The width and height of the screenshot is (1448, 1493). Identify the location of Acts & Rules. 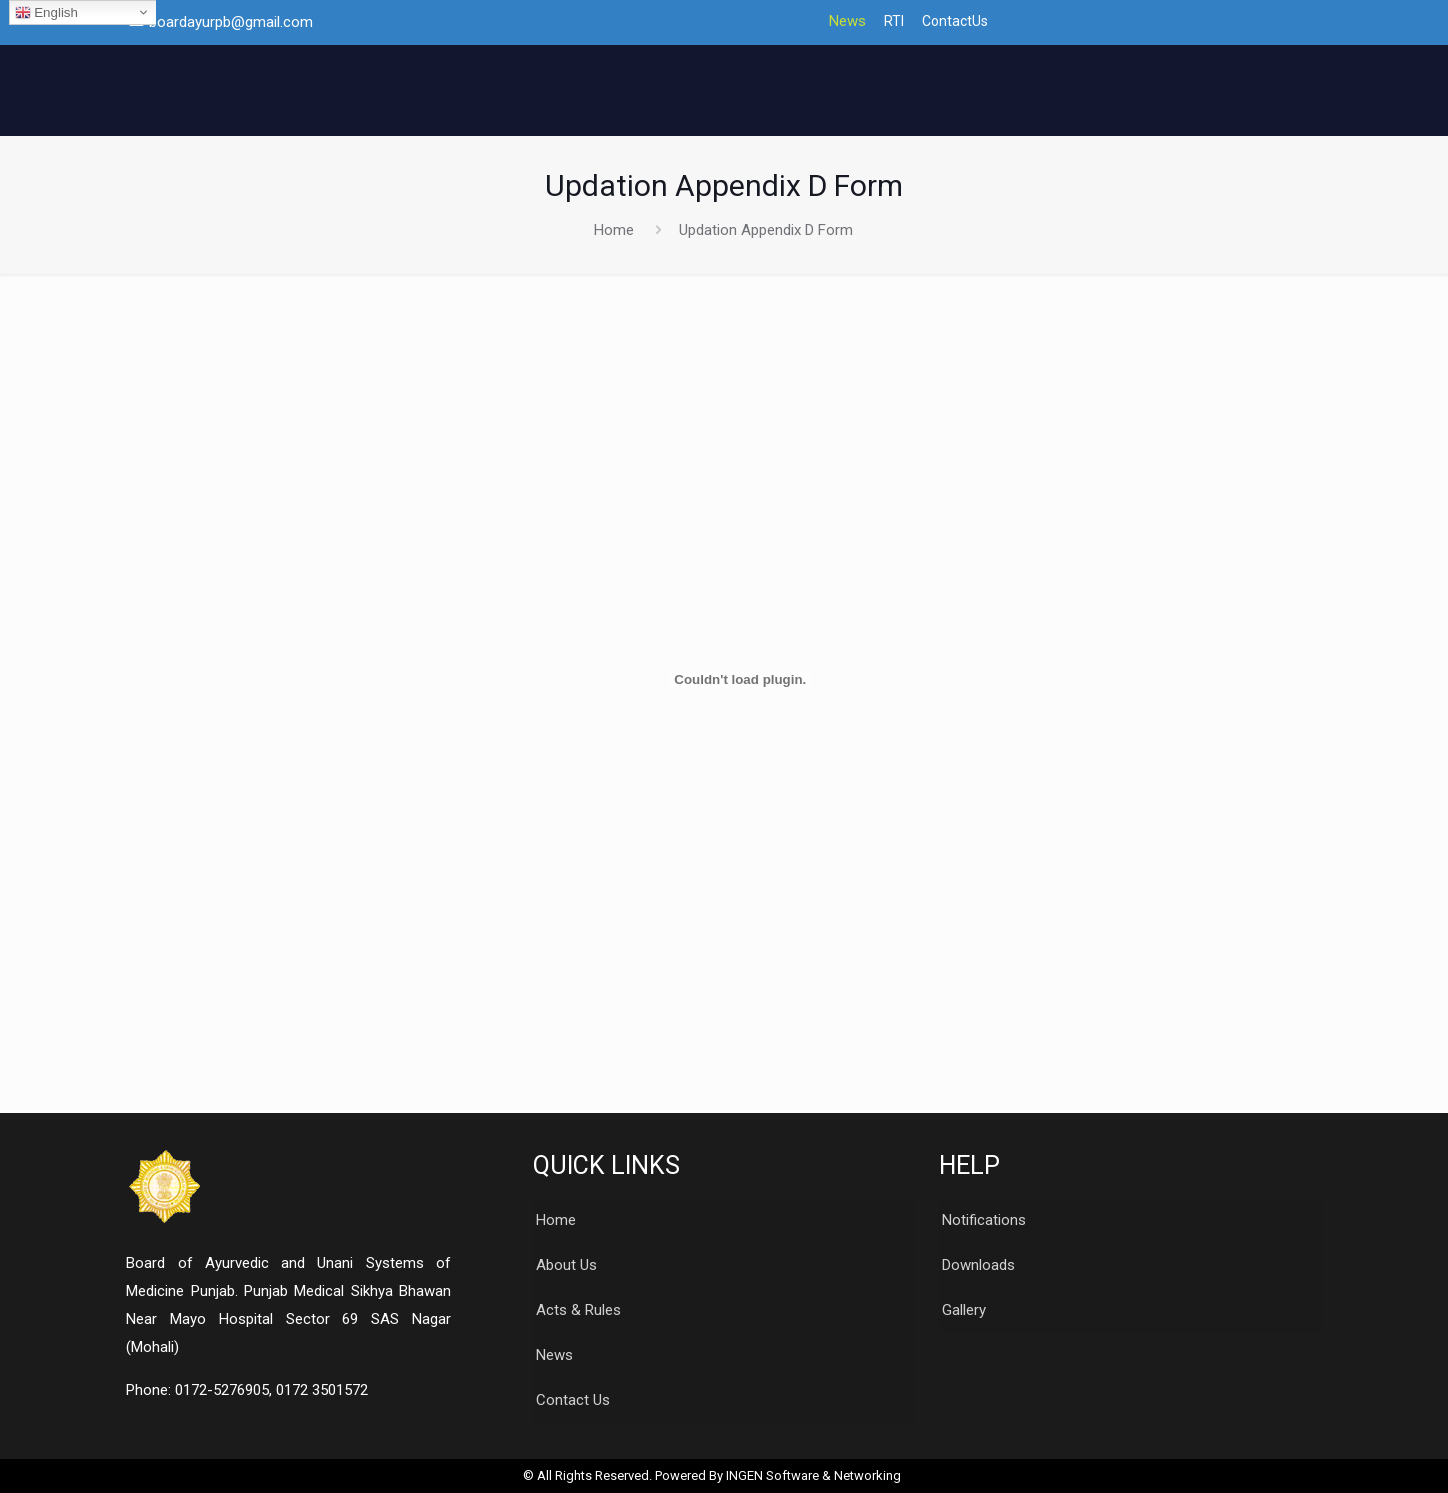
(578, 1310).